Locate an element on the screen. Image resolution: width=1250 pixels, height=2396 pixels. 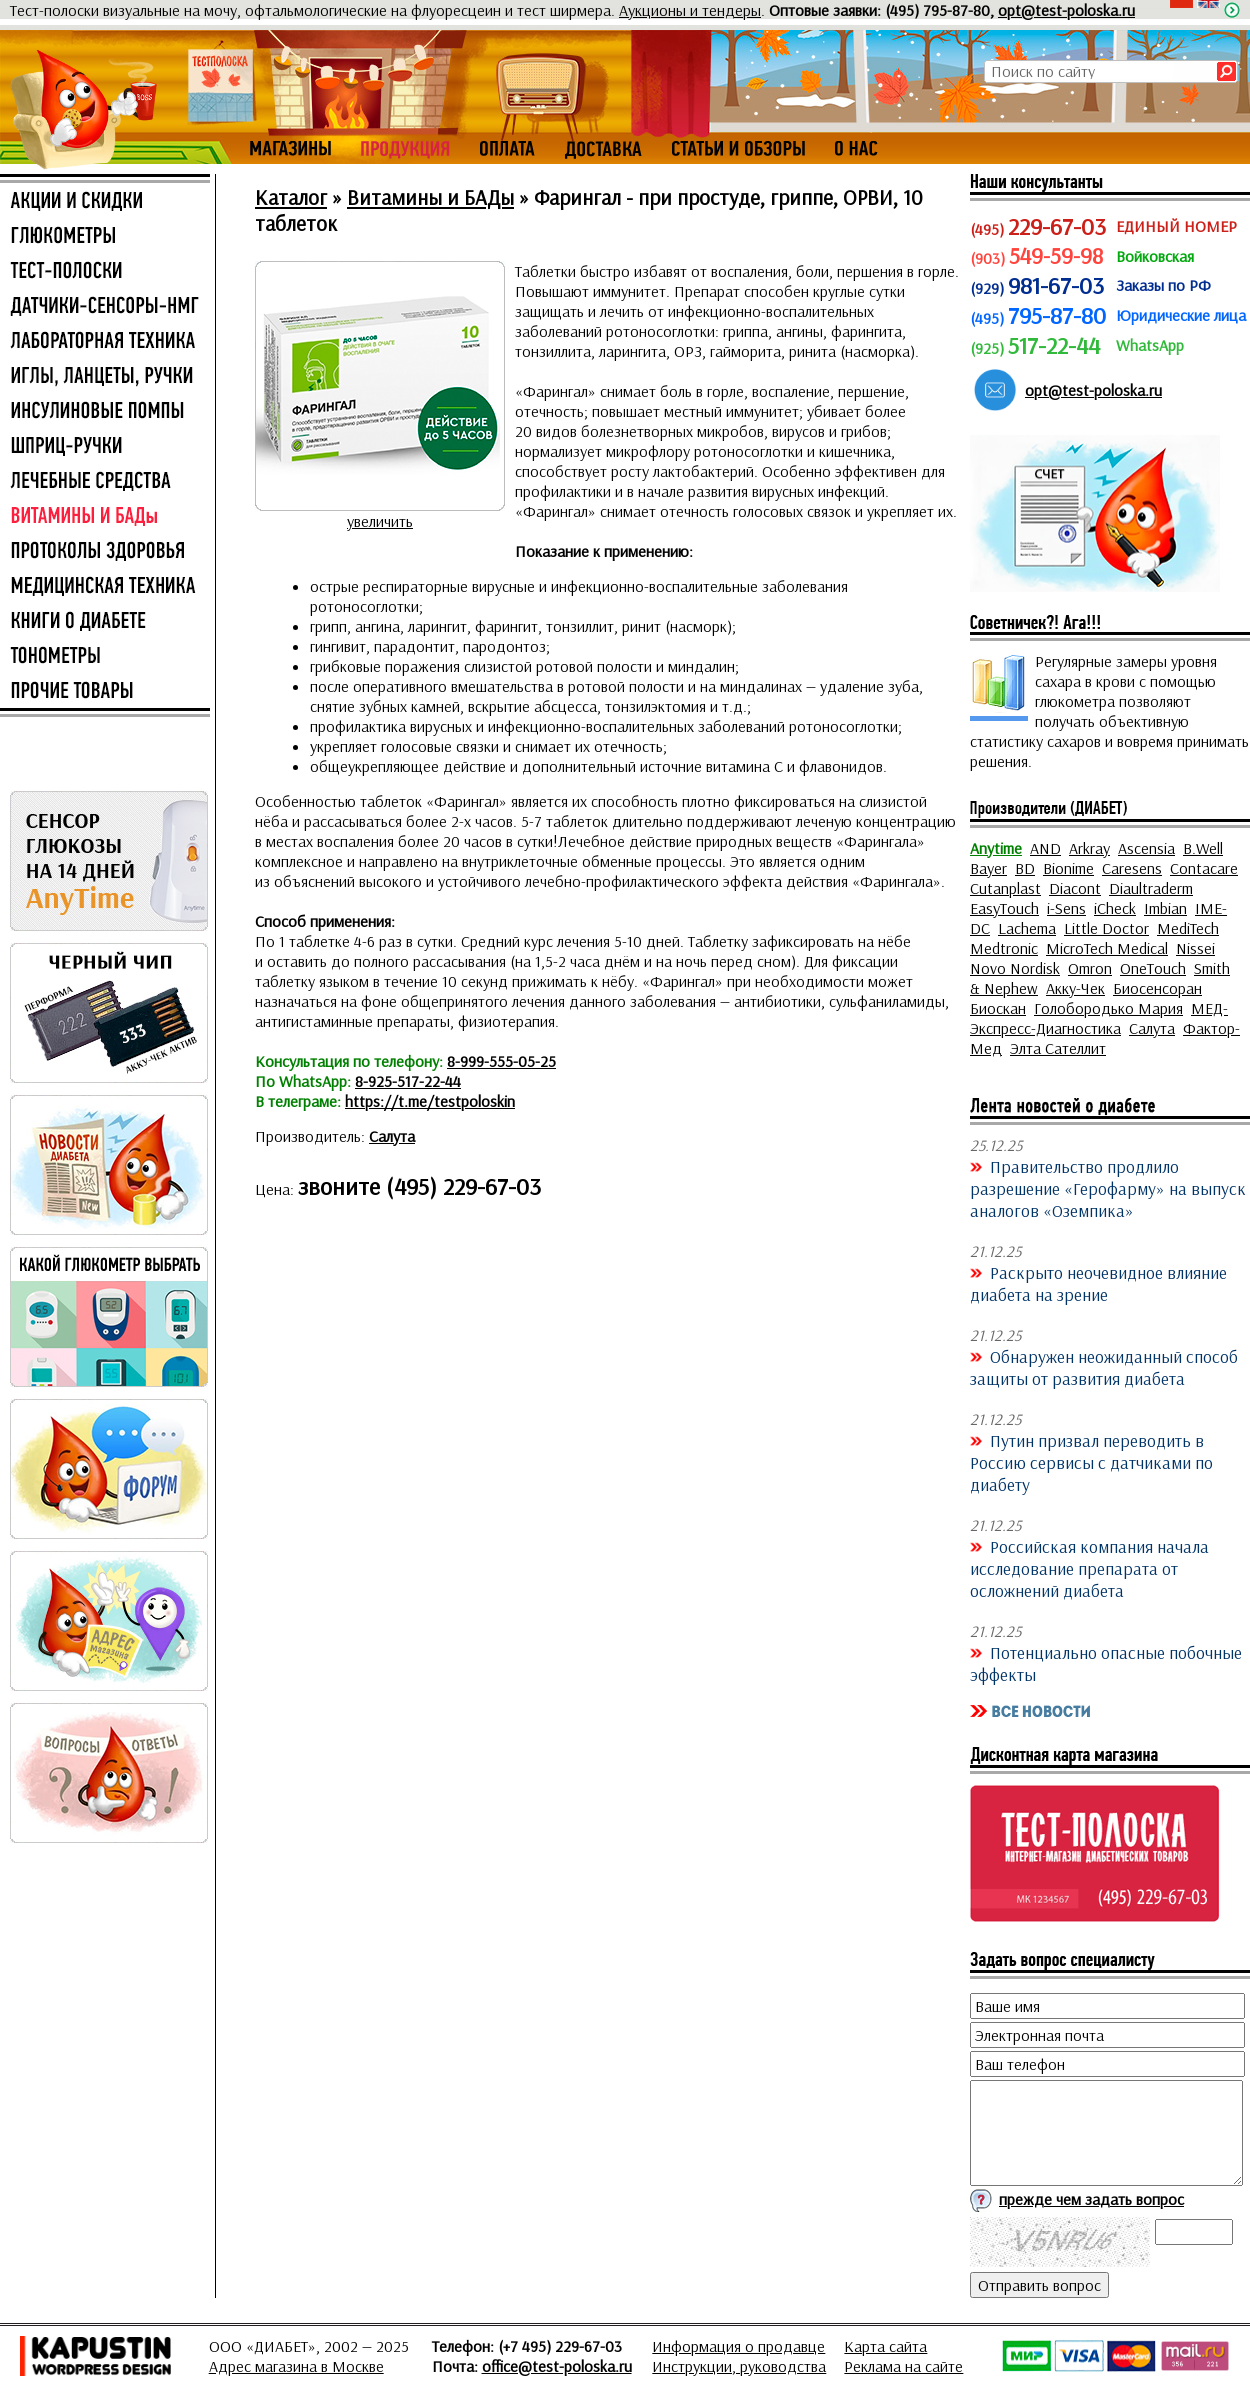
Карта сайта is located at coordinates (885, 2346).